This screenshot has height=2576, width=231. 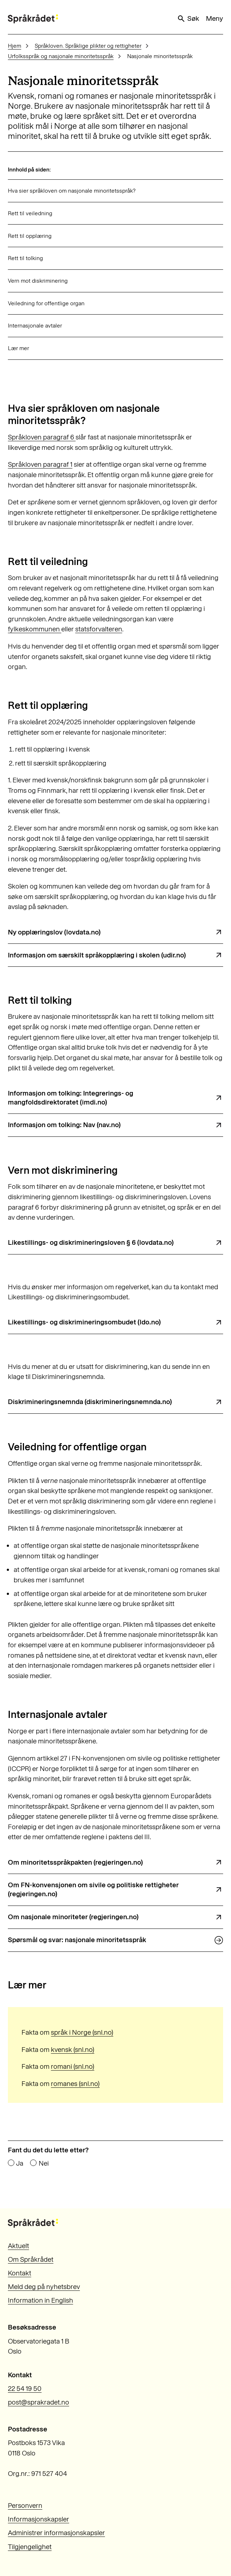 What do you see at coordinates (98, 629) in the screenshot?
I see `statsforvalteren` at bounding box center [98, 629].